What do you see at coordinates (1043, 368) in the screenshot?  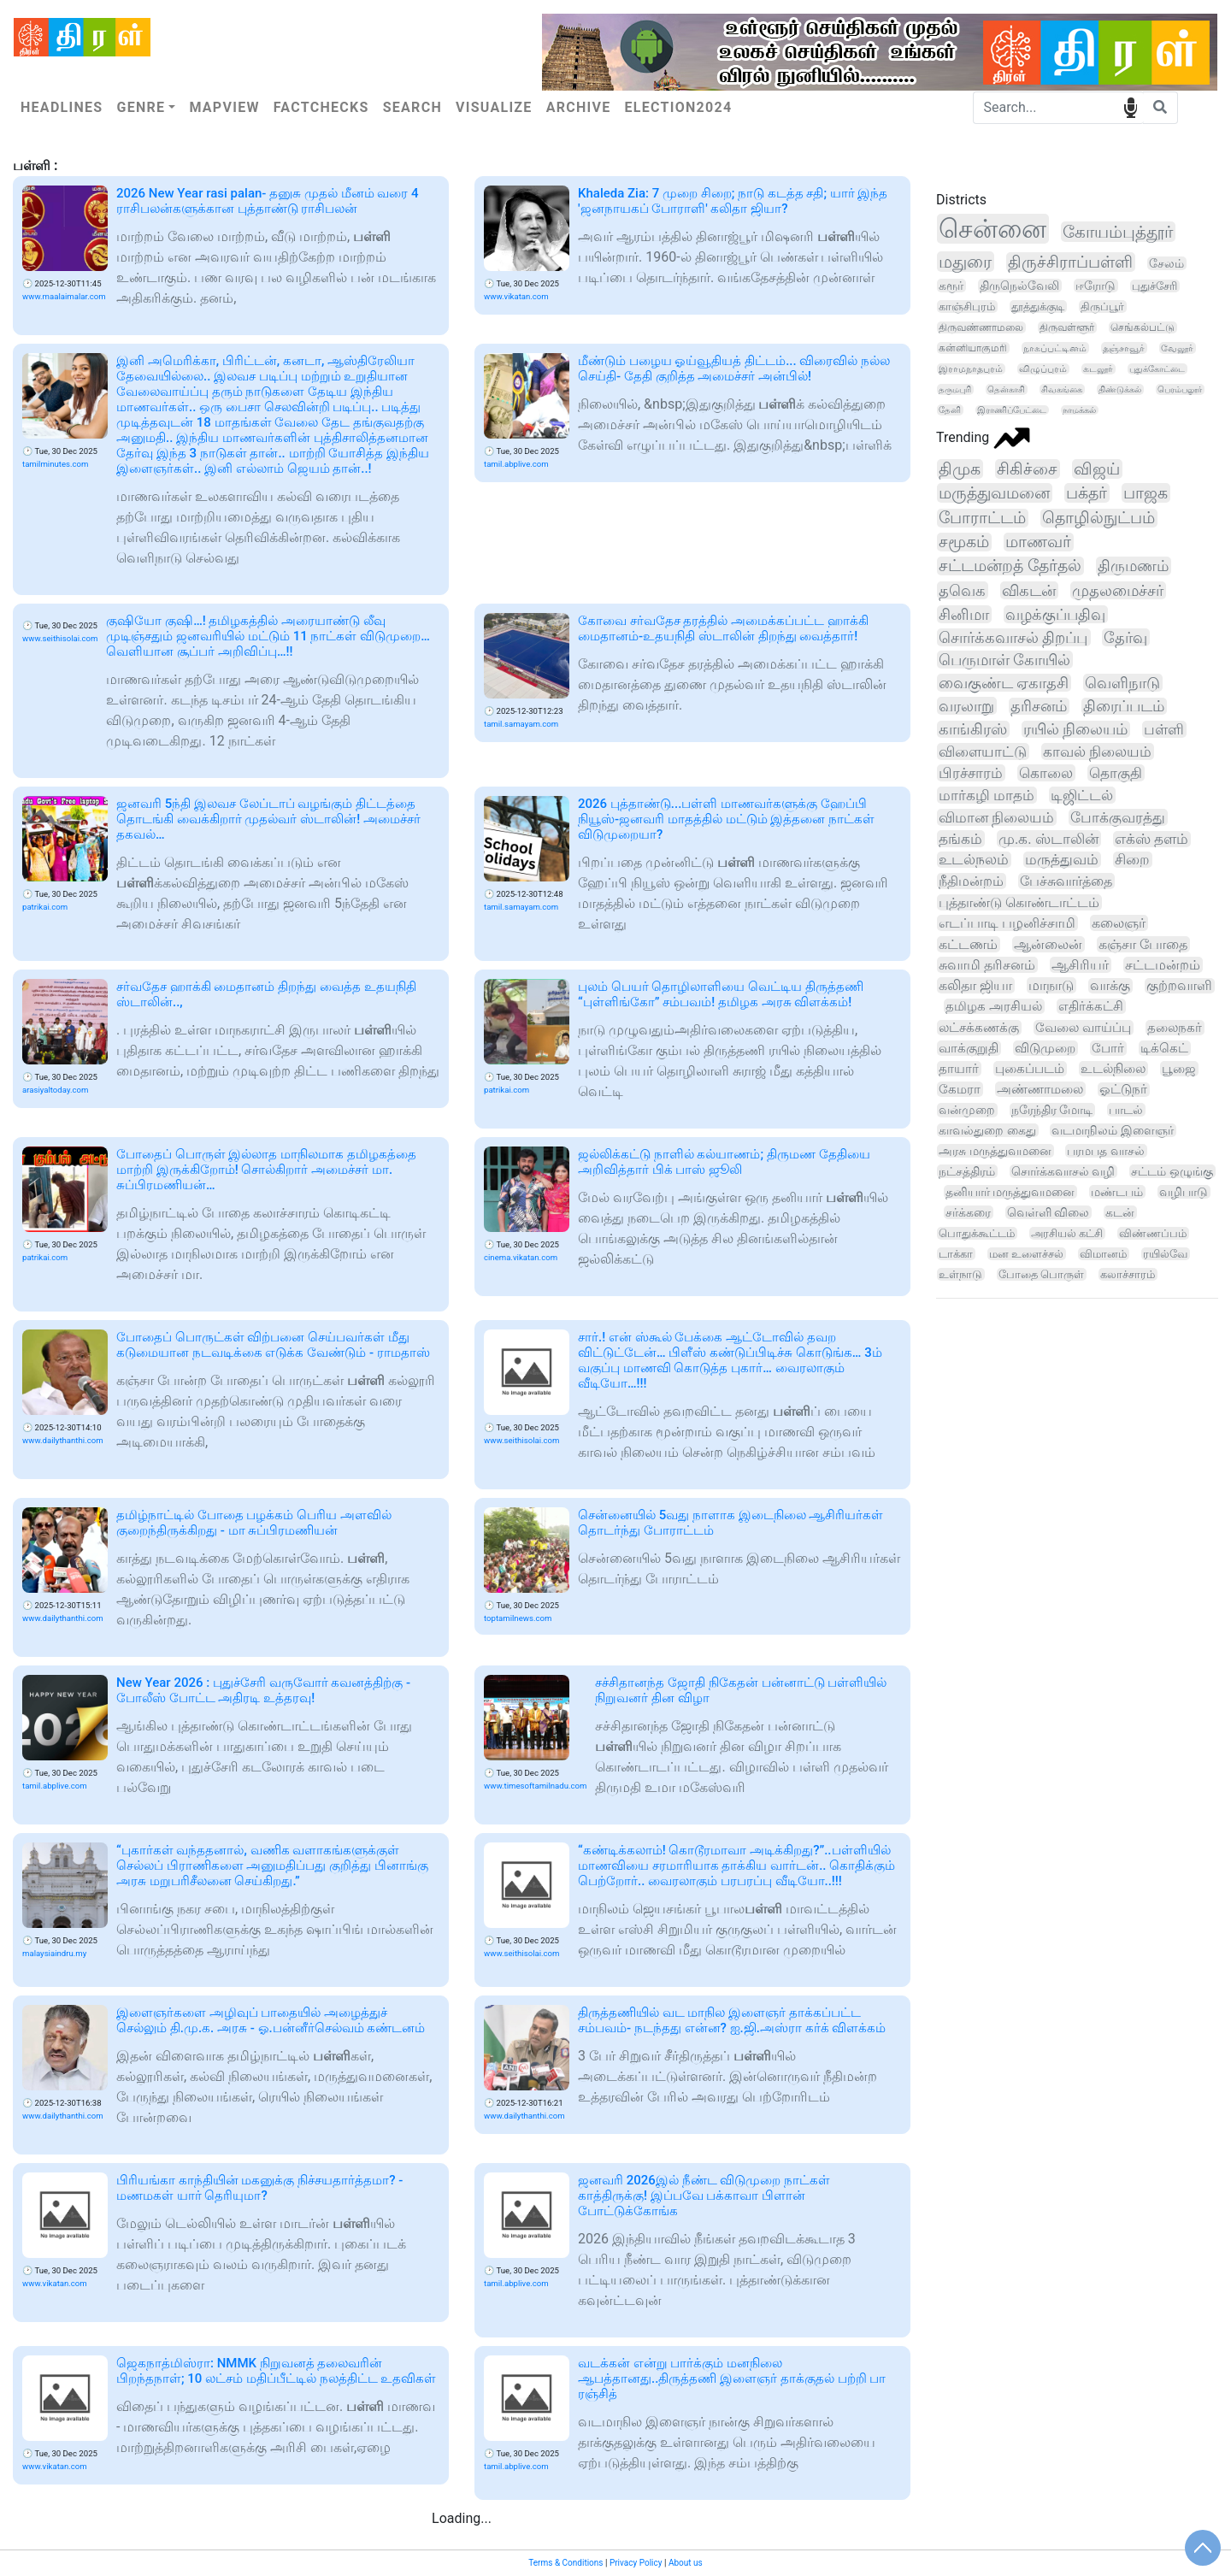 I see `விழுப்புரம்` at bounding box center [1043, 368].